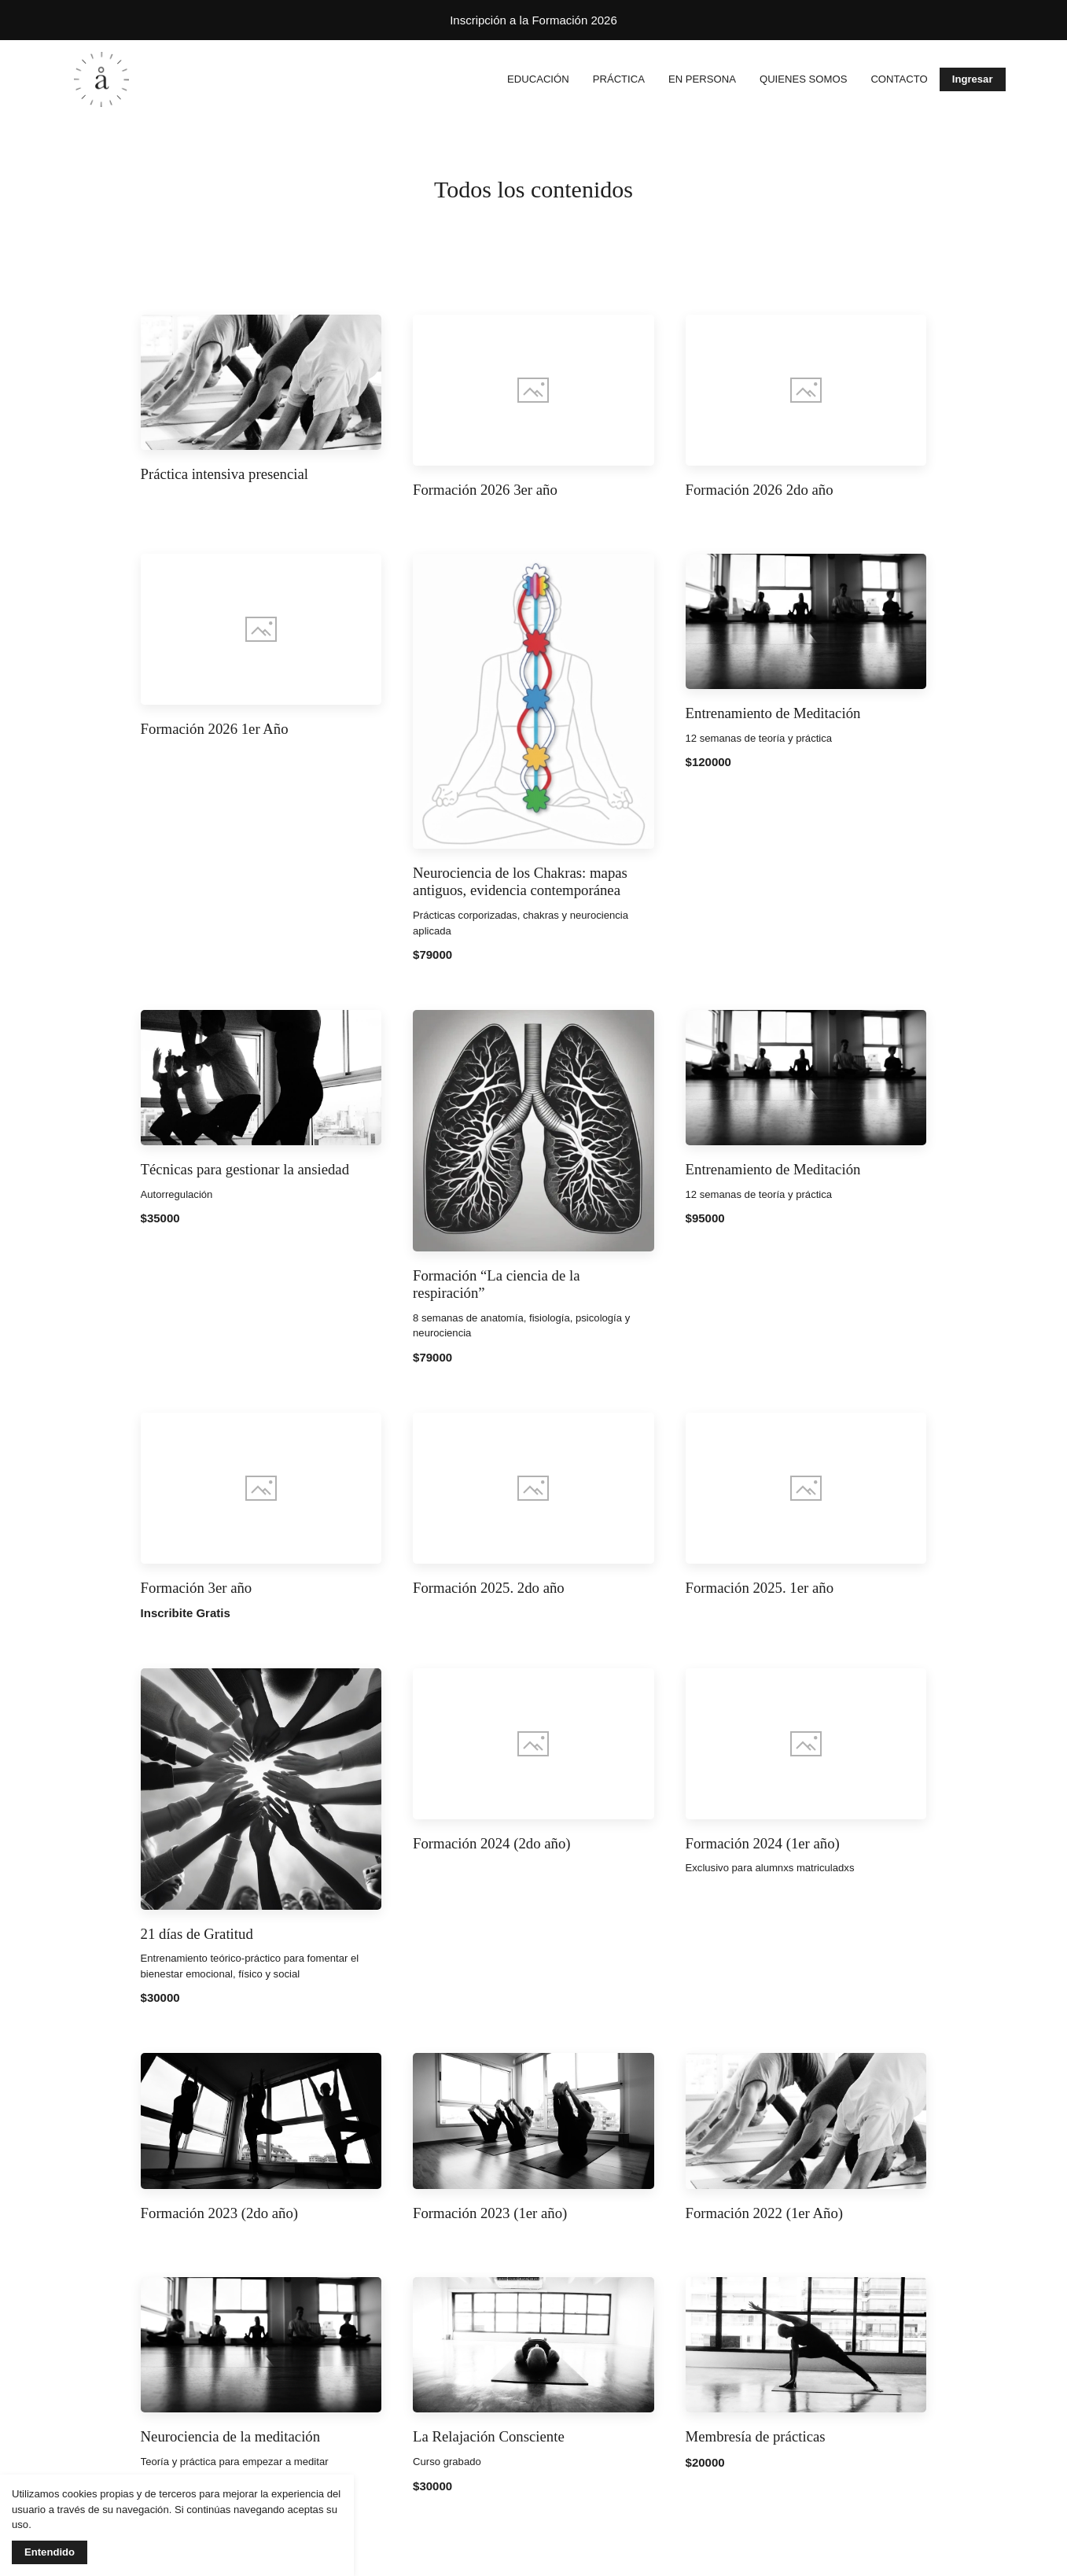 The width and height of the screenshot is (1067, 2576). I want to click on Formación 2026 3er año, so click(485, 489).